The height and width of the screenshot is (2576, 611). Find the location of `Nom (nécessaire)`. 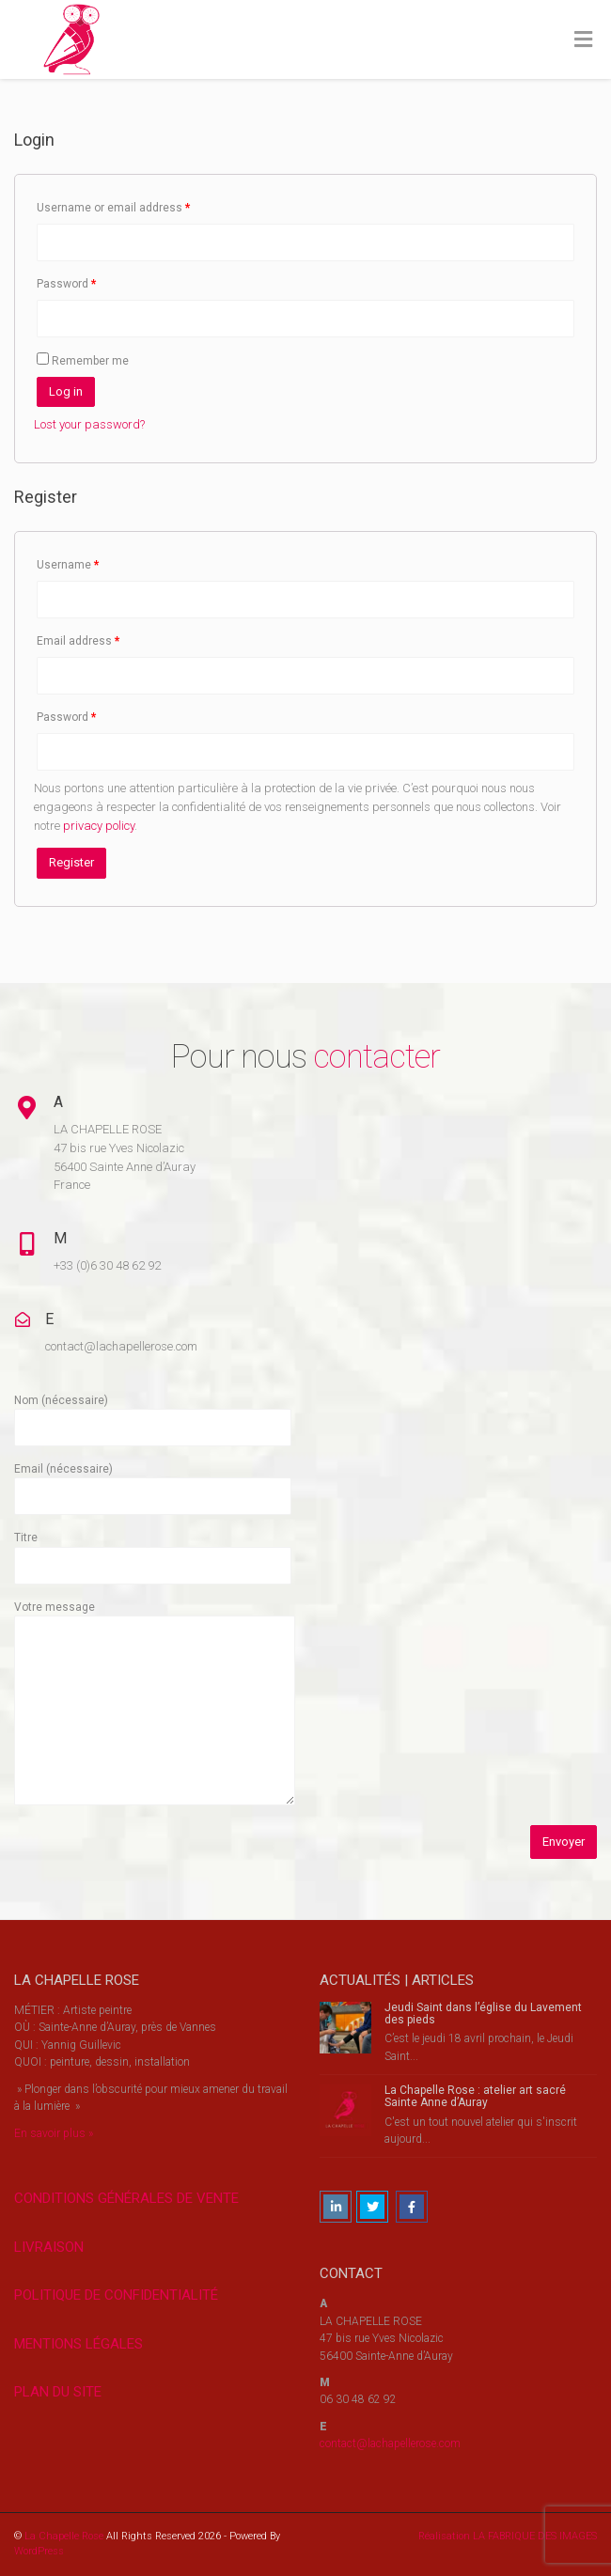

Nom (nécessaire) is located at coordinates (152, 1414).